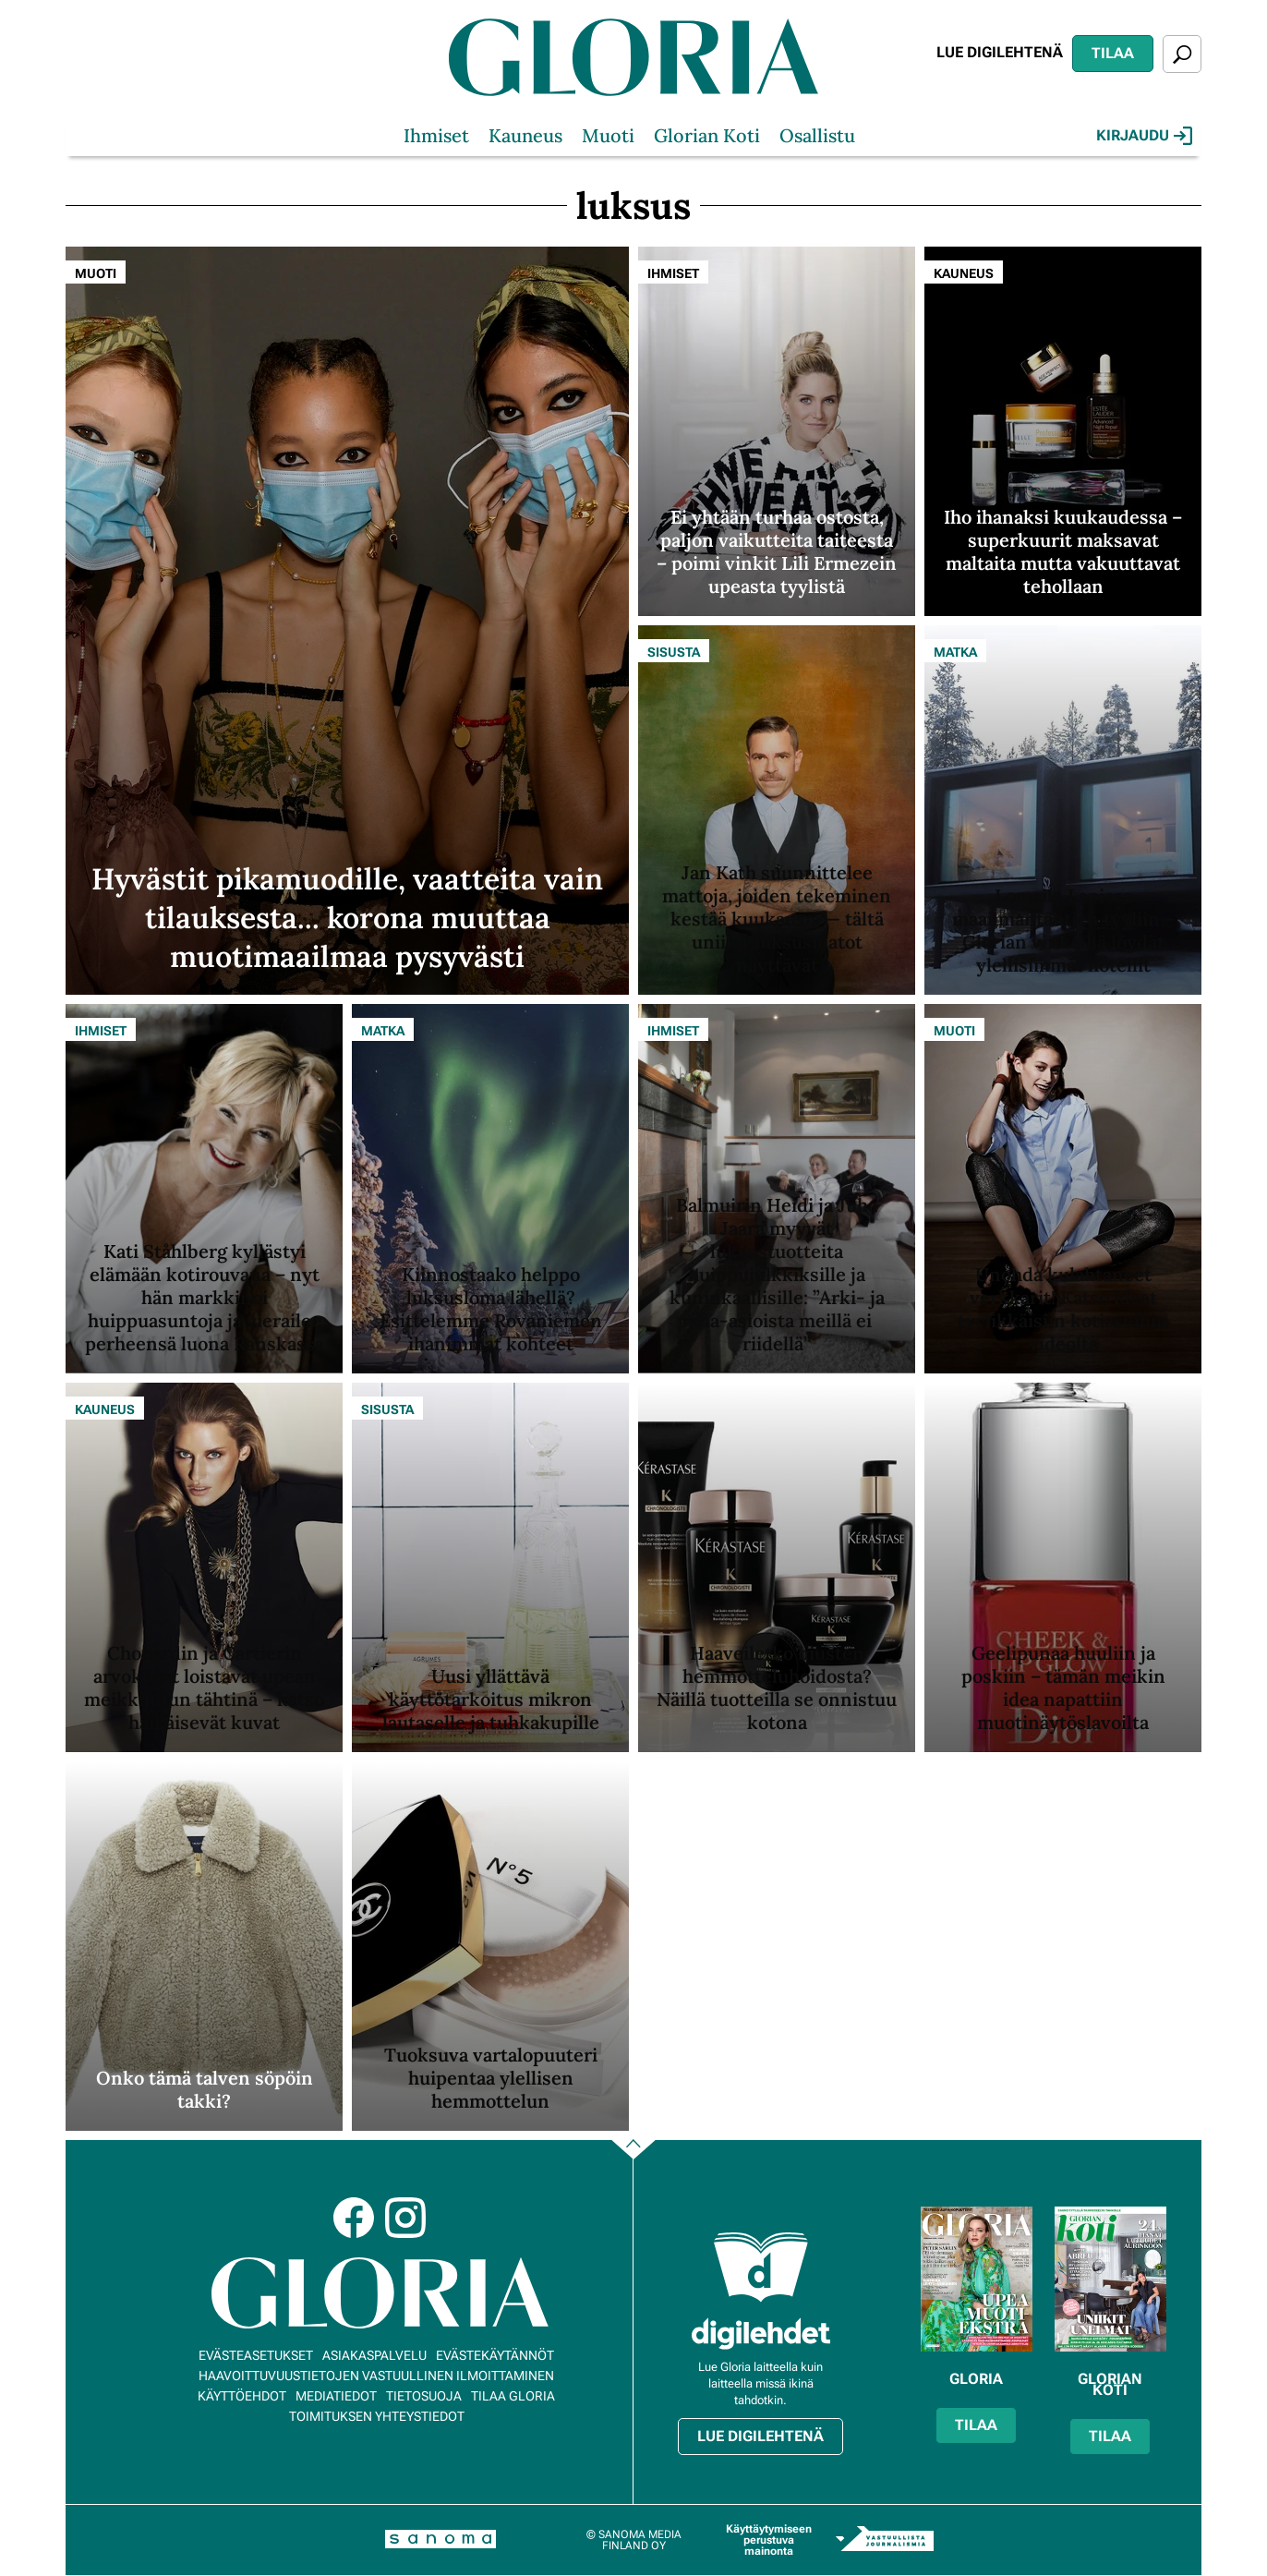  What do you see at coordinates (490, 1946) in the screenshot?
I see `[Lue lisää sisällöstä Tuoksuva vartalopuuteri huipentaa ylellisen hemmottelun]` at bounding box center [490, 1946].